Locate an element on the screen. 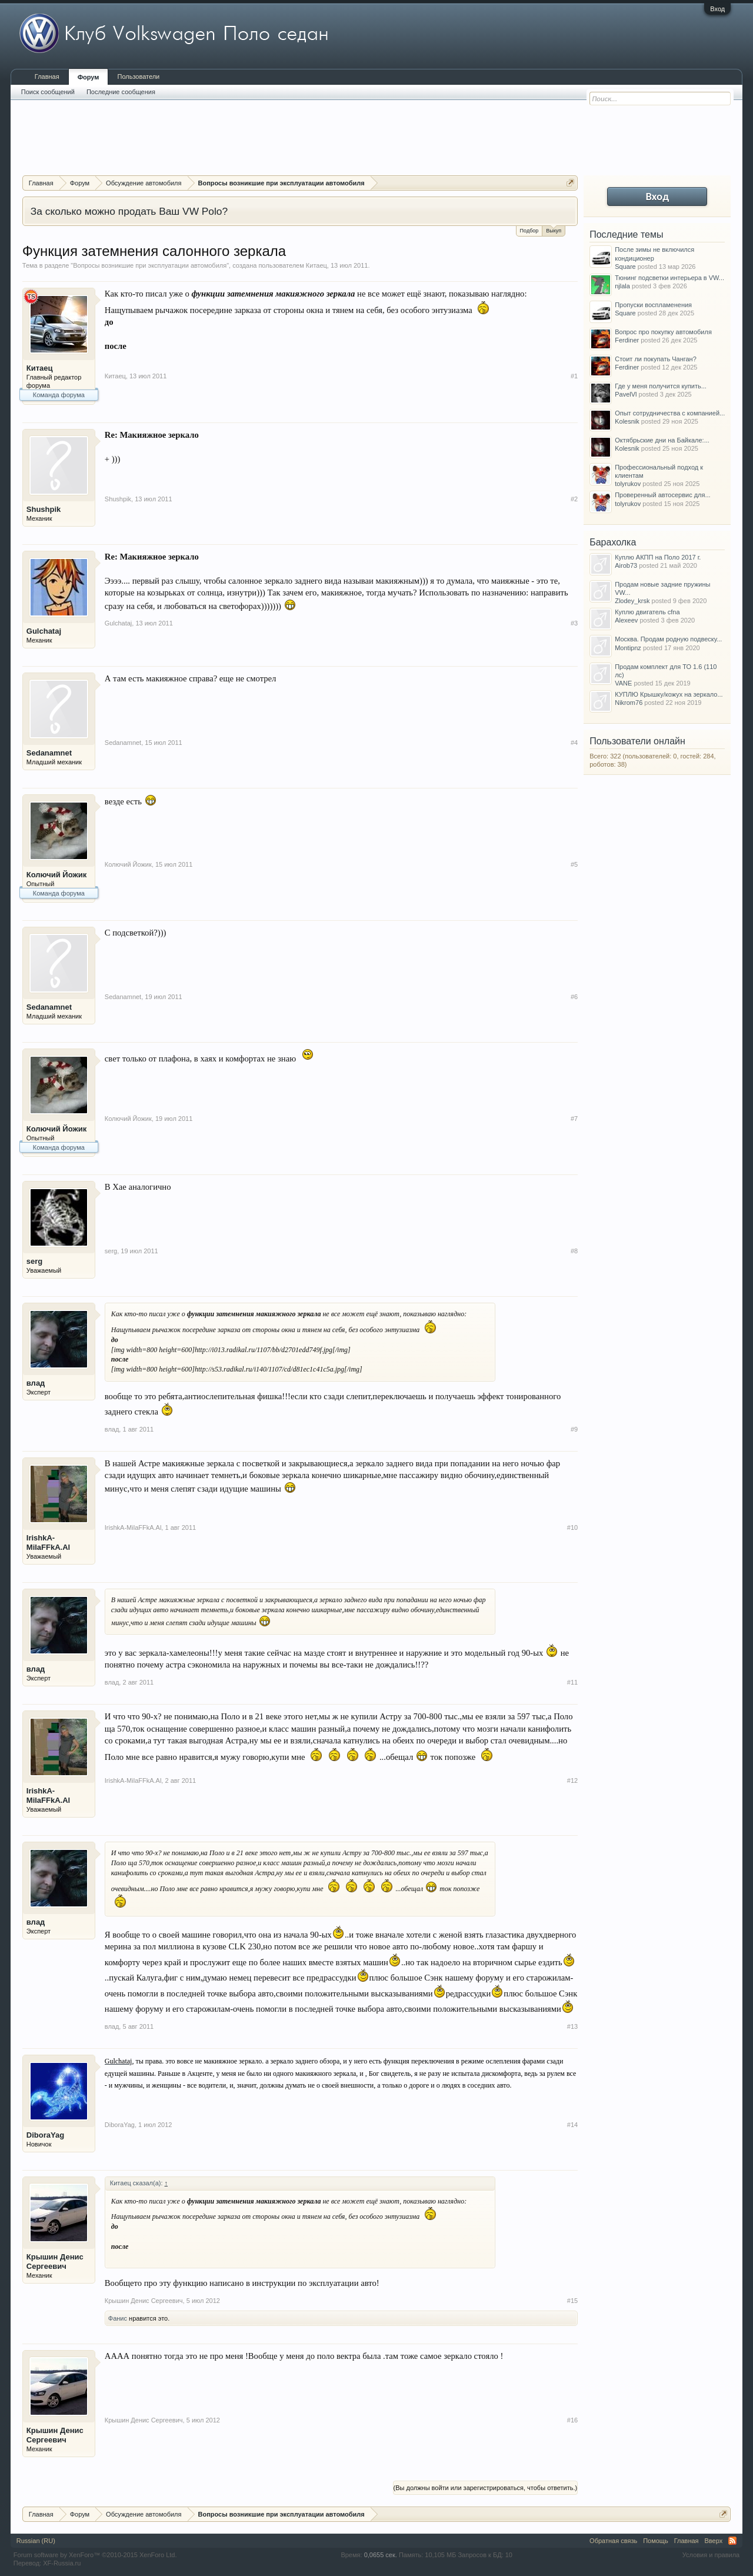  Вопрос про покупку автомобиля is located at coordinates (663, 331).